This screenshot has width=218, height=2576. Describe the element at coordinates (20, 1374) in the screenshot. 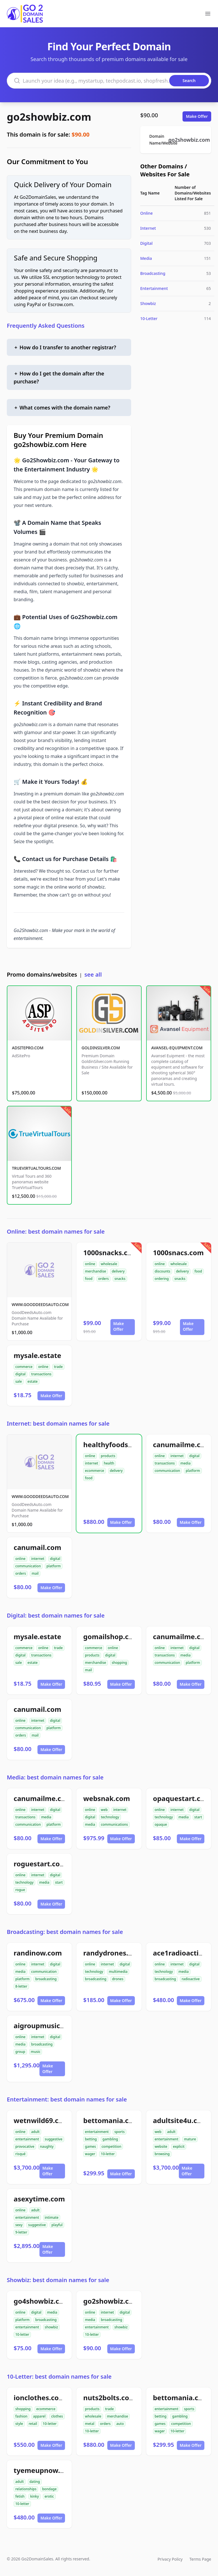

I see `digital` at that location.